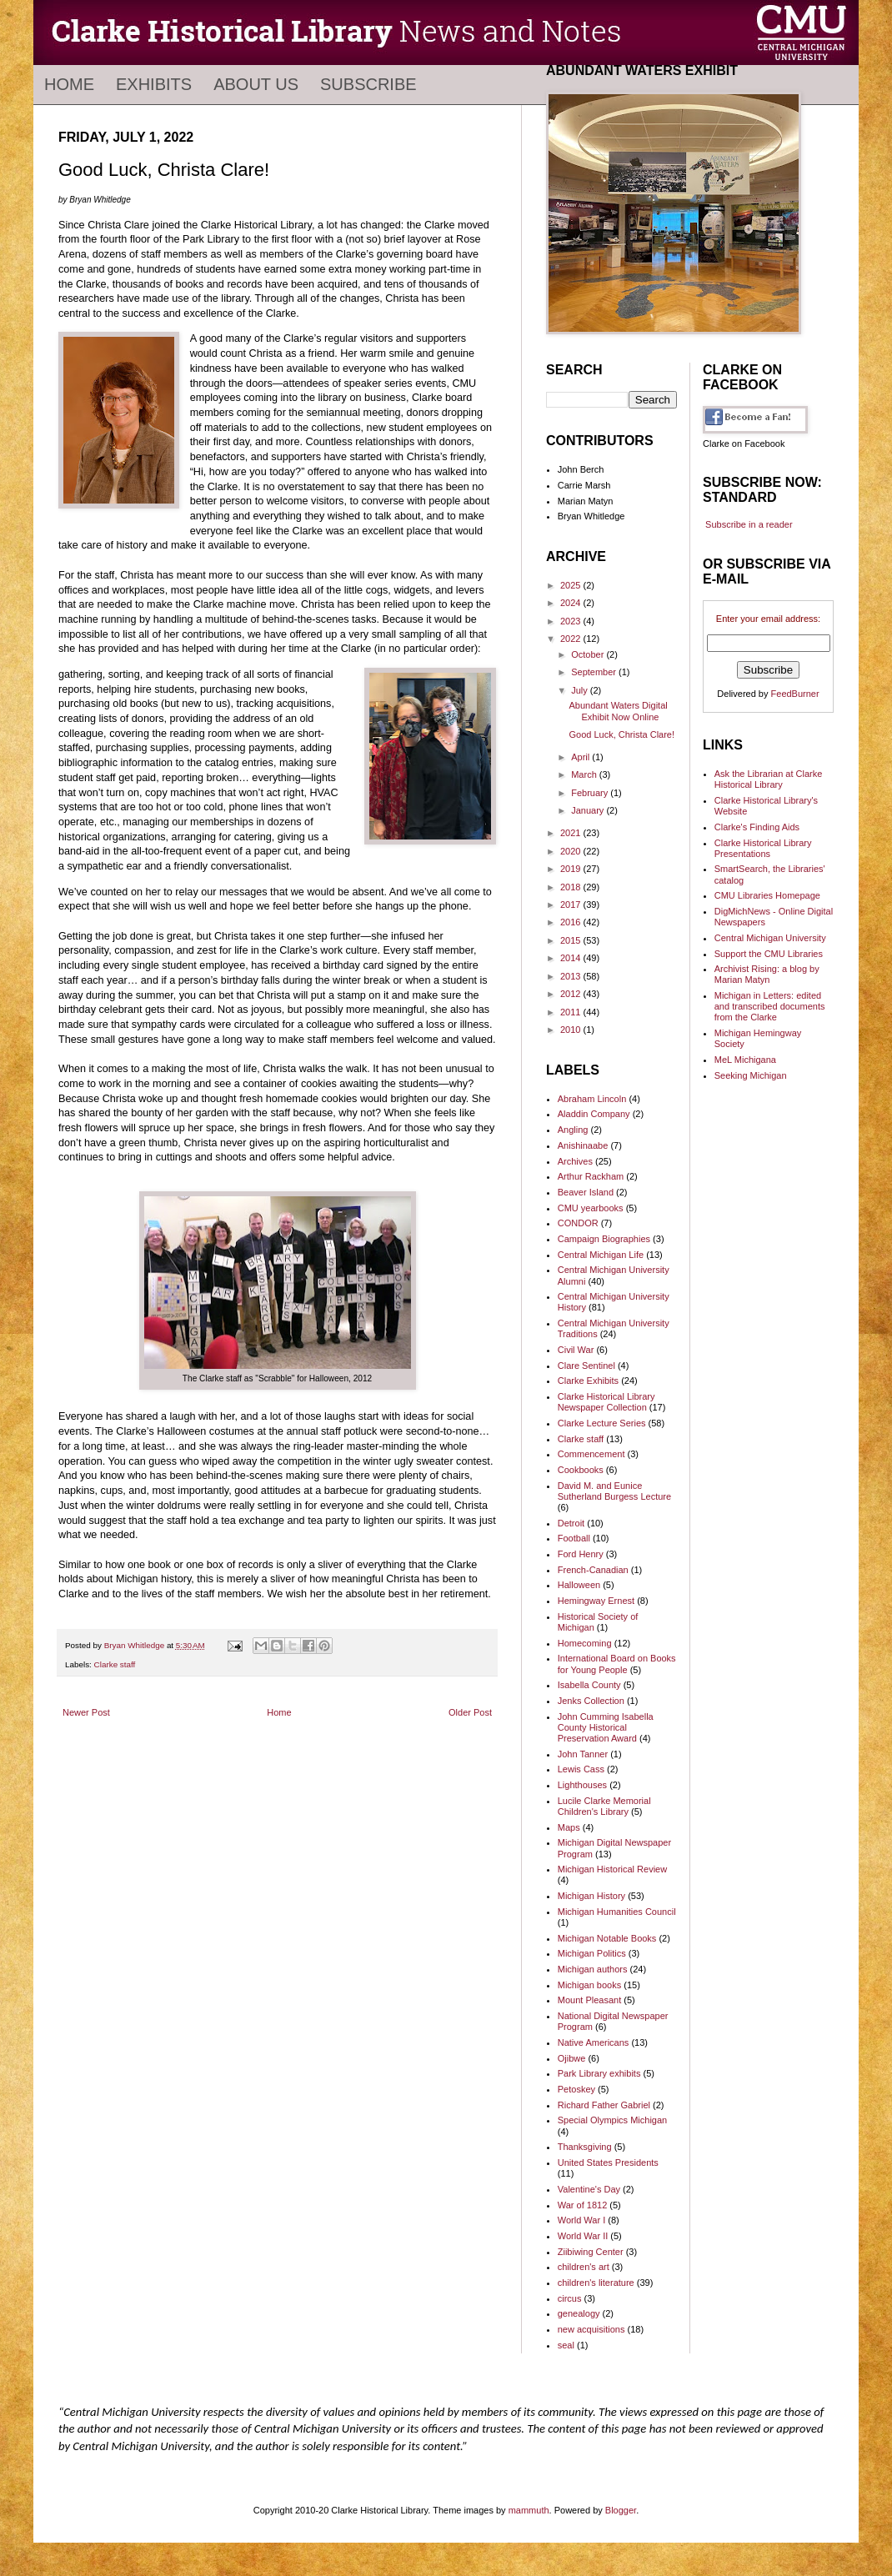 This screenshot has width=892, height=2576. Describe the element at coordinates (588, 810) in the screenshot. I see `January` at that location.